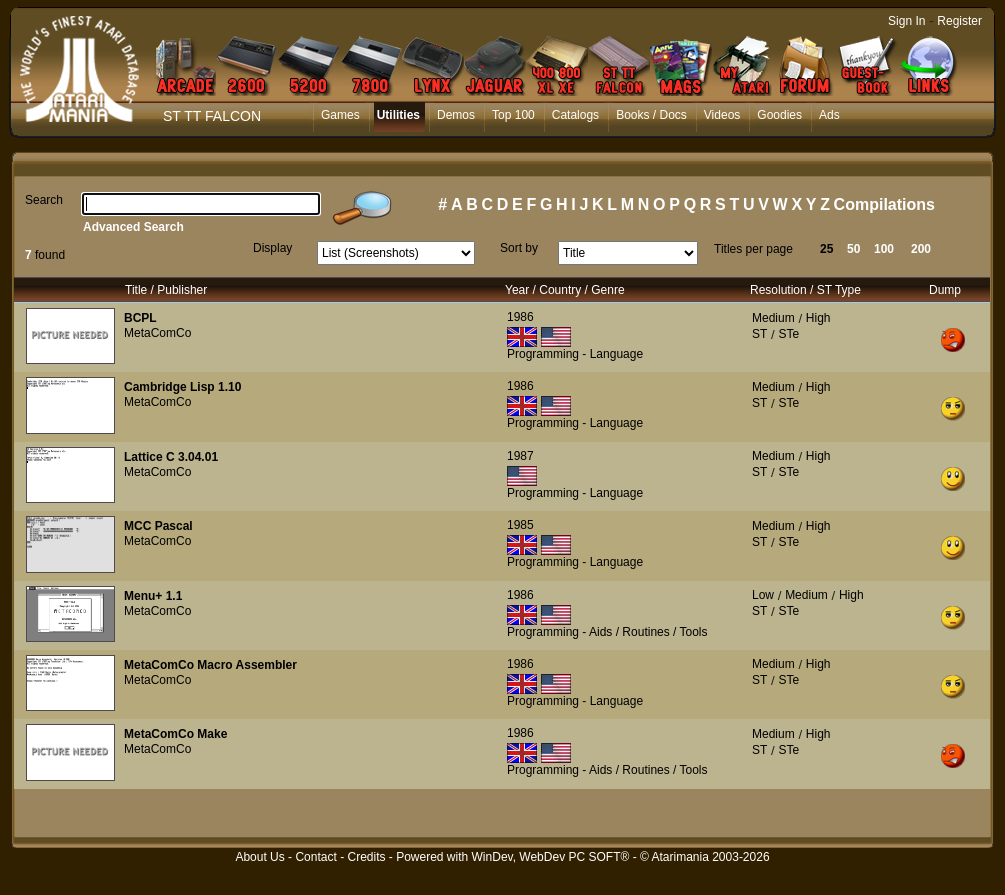 This screenshot has width=1005, height=895. What do you see at coordinates (884, 204) in the screenshot?
I see `Compilations` at bounding box center [884, 204].